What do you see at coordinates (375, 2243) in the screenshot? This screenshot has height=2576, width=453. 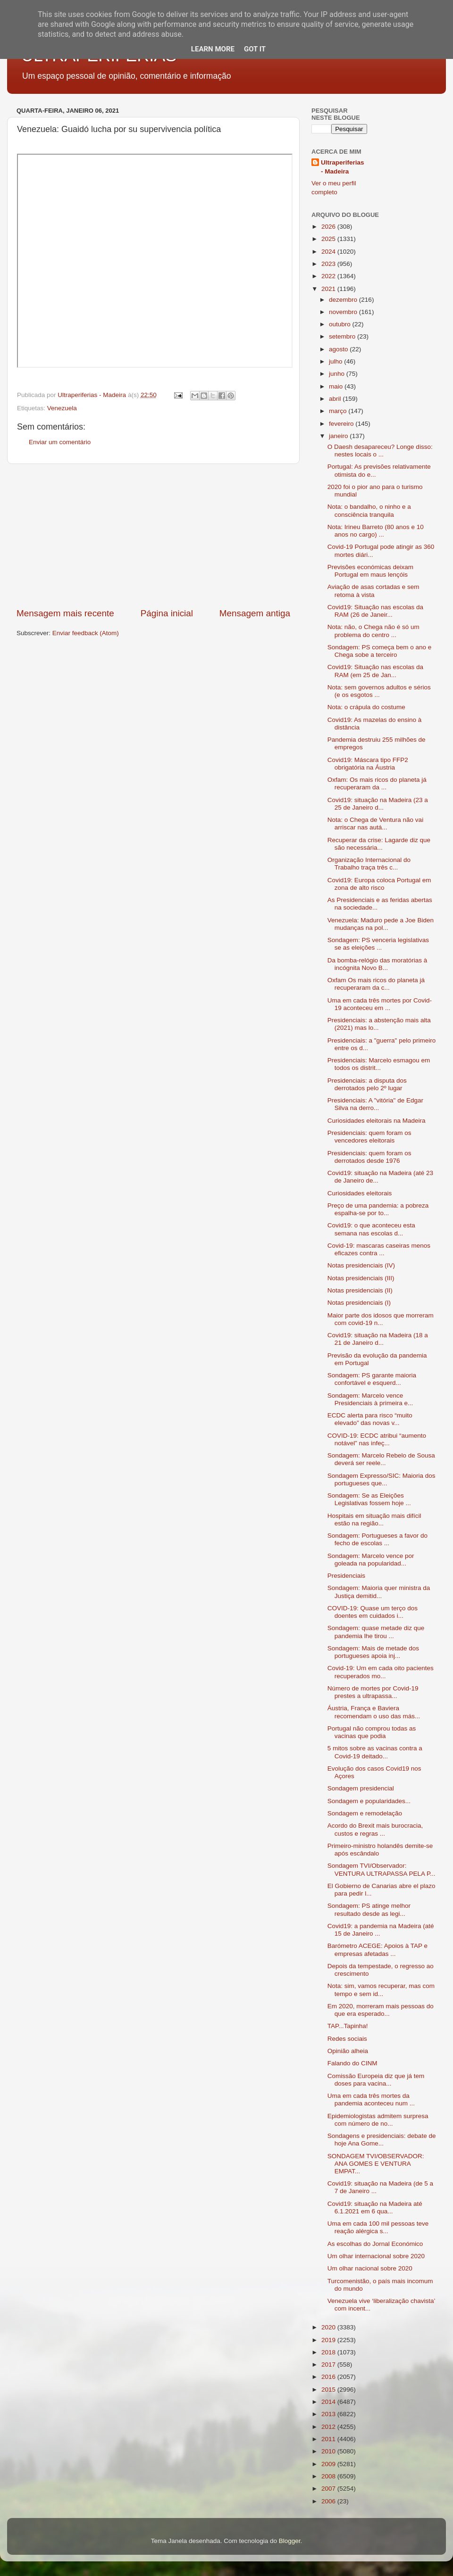 I see `As escolhas do Jornal Económico` at bounding box center [375, 2243].